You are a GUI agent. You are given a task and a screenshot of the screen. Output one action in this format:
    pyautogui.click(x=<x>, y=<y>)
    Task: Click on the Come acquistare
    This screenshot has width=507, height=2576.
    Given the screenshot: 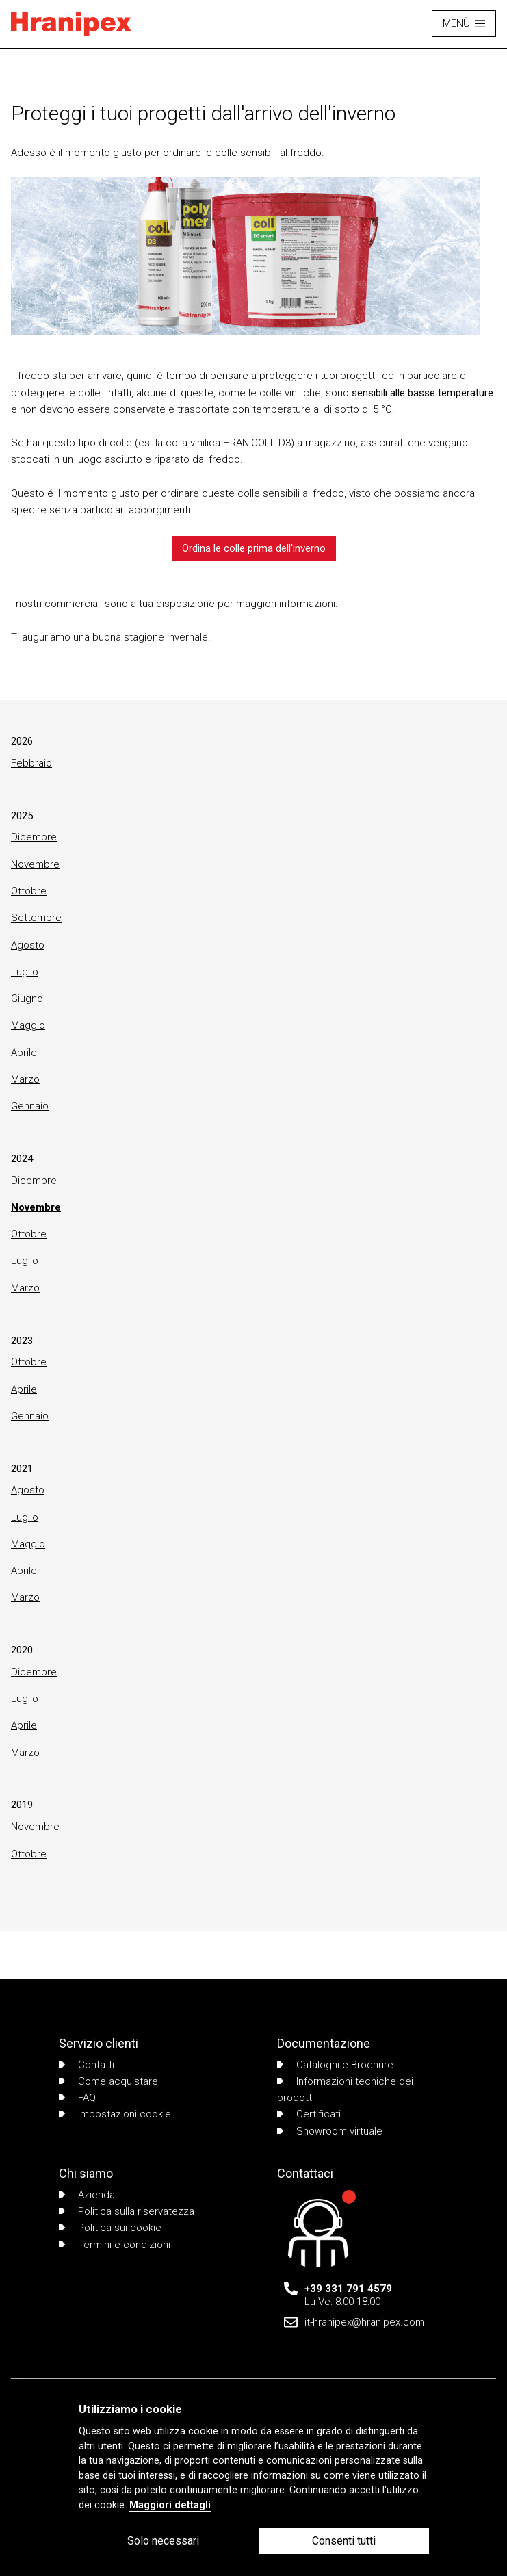 What is the action you would take?
    pyautogui.click(x=108, y=2081)
    